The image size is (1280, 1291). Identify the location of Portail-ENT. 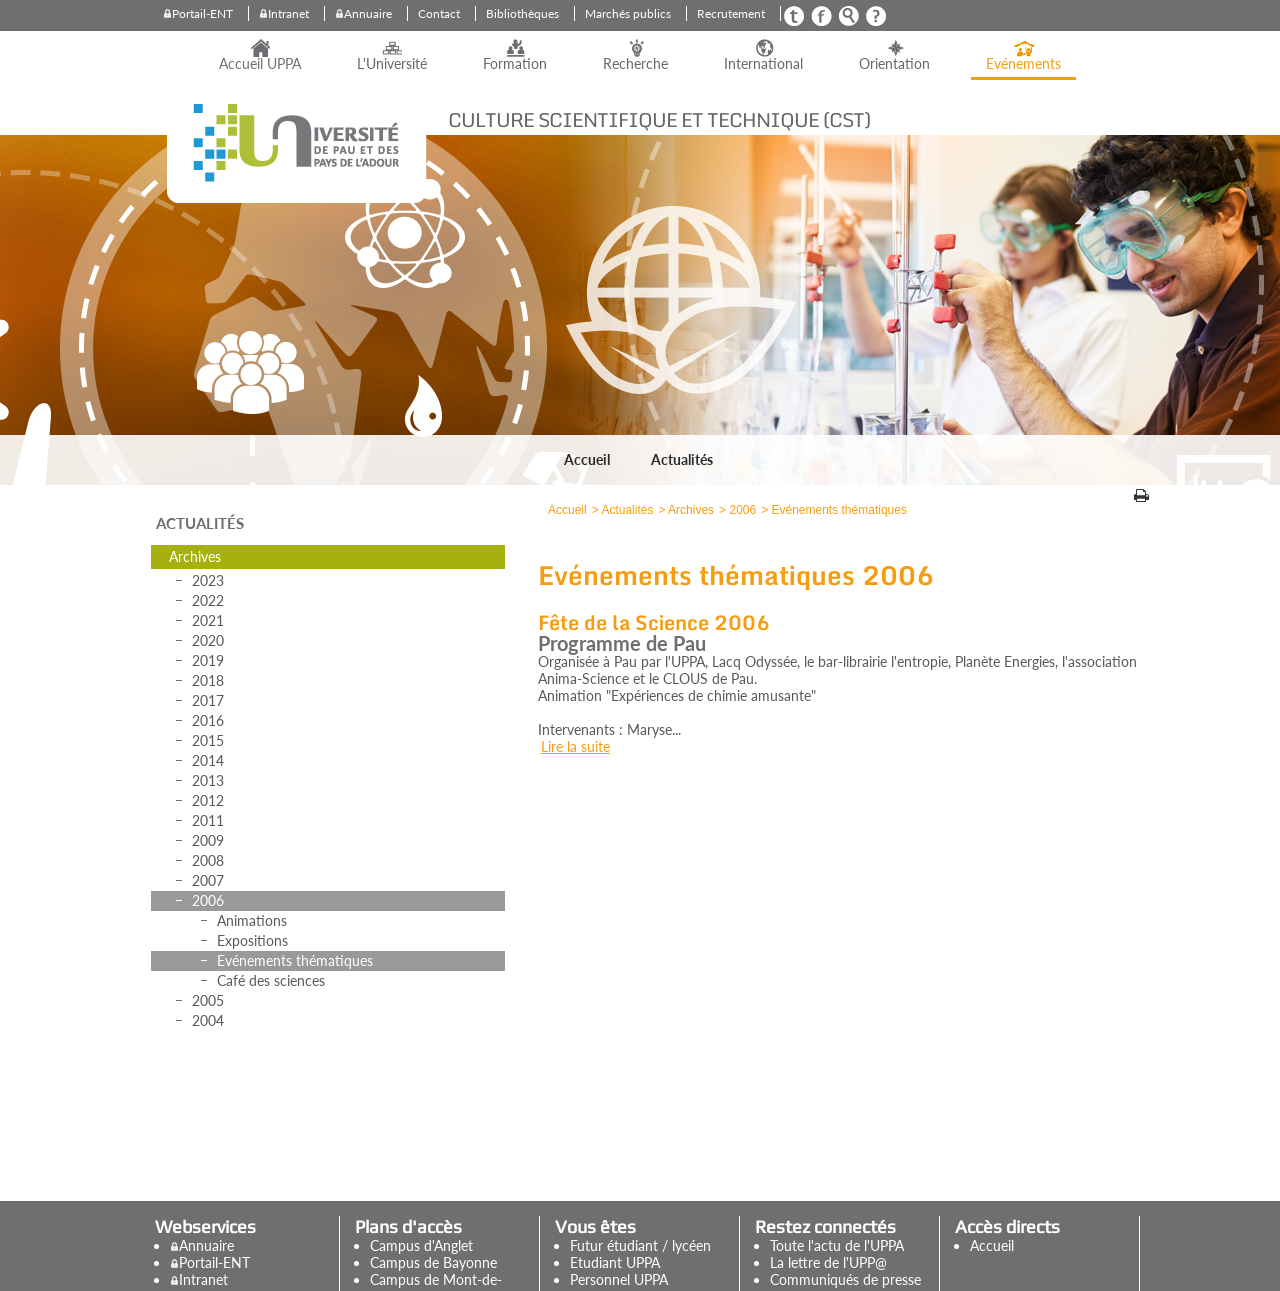
(202, 13).